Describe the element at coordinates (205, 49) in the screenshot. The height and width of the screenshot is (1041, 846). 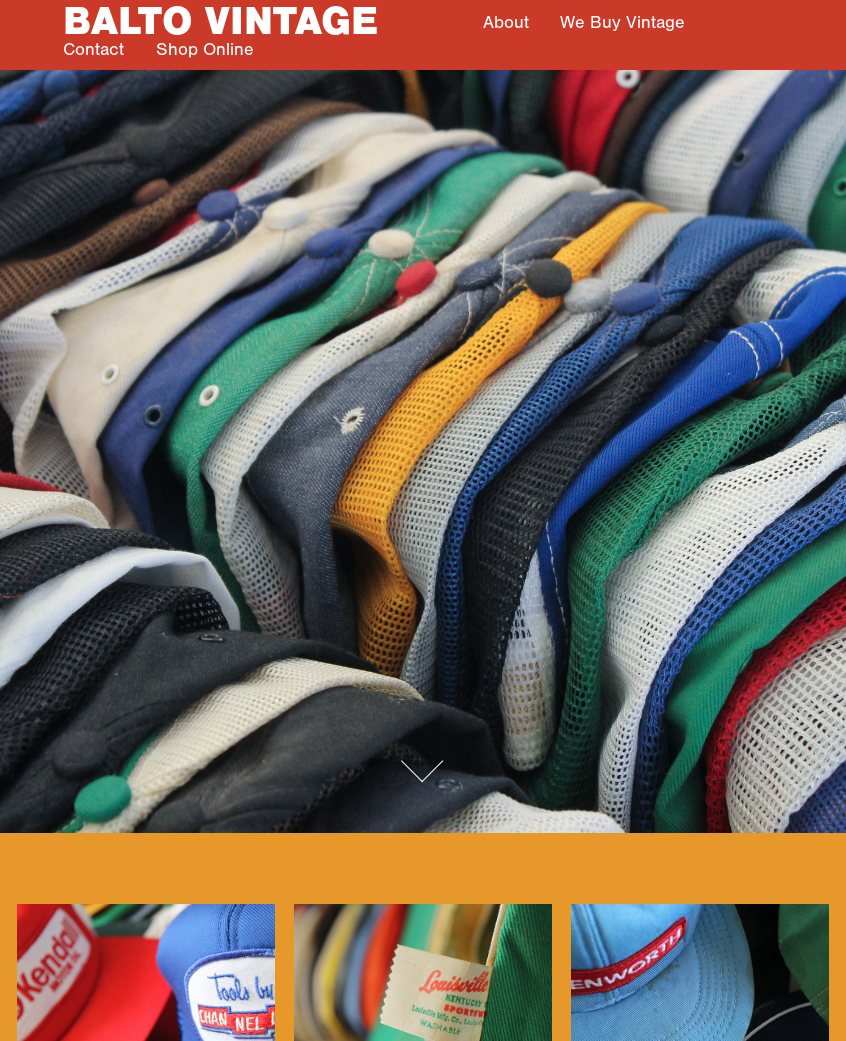
I see `Shop Online` at that location.